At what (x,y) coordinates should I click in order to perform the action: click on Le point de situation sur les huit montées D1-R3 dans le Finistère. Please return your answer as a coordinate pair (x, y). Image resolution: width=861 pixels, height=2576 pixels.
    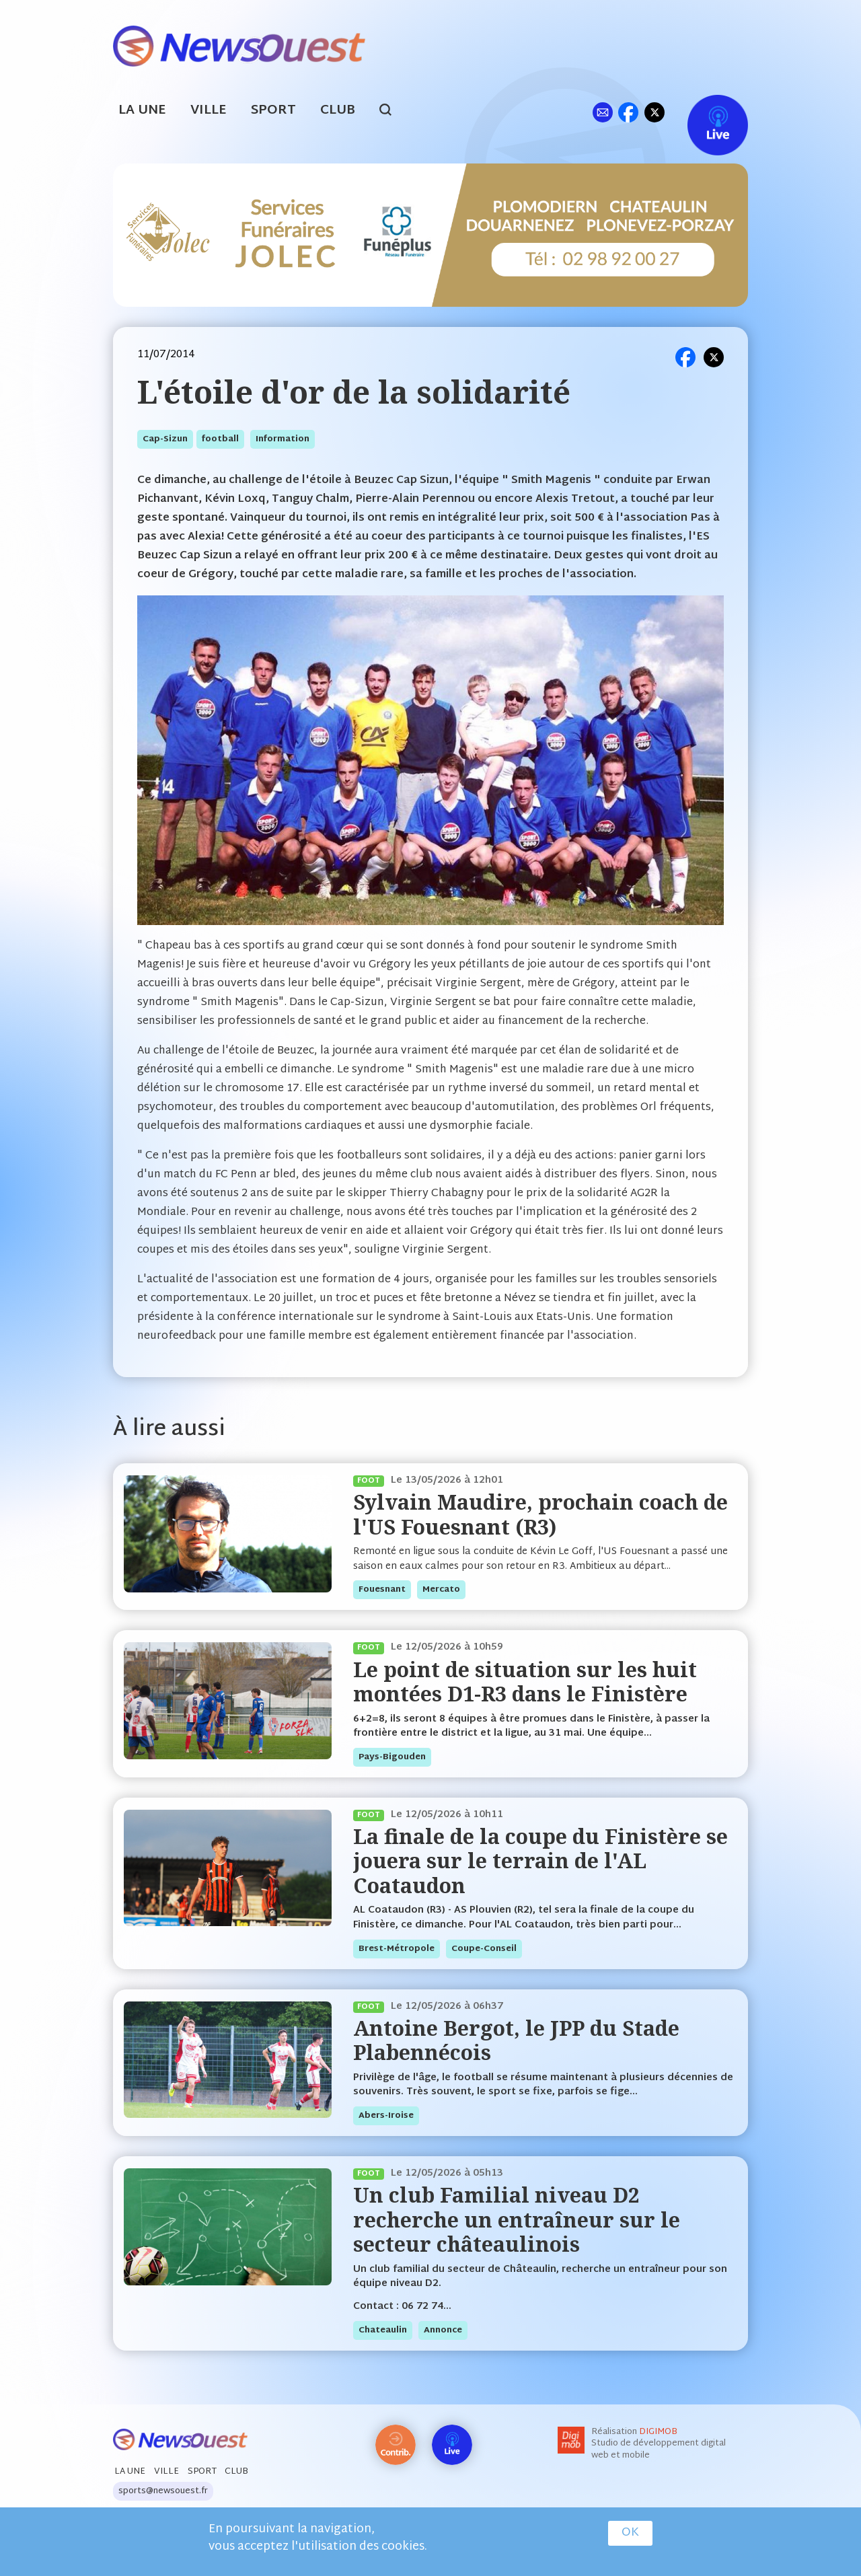
    Looking at the image, I should click on (525, 1681).